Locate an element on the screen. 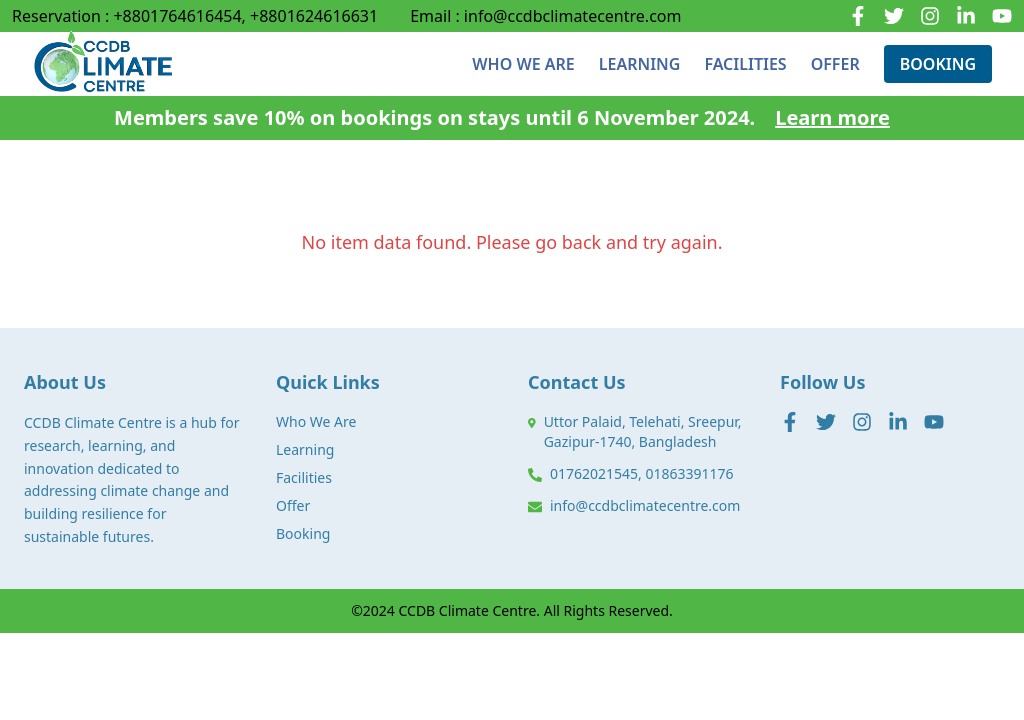 This screenshot has width=1024, height=720. BOOKING is located at coordinates (938, 64).